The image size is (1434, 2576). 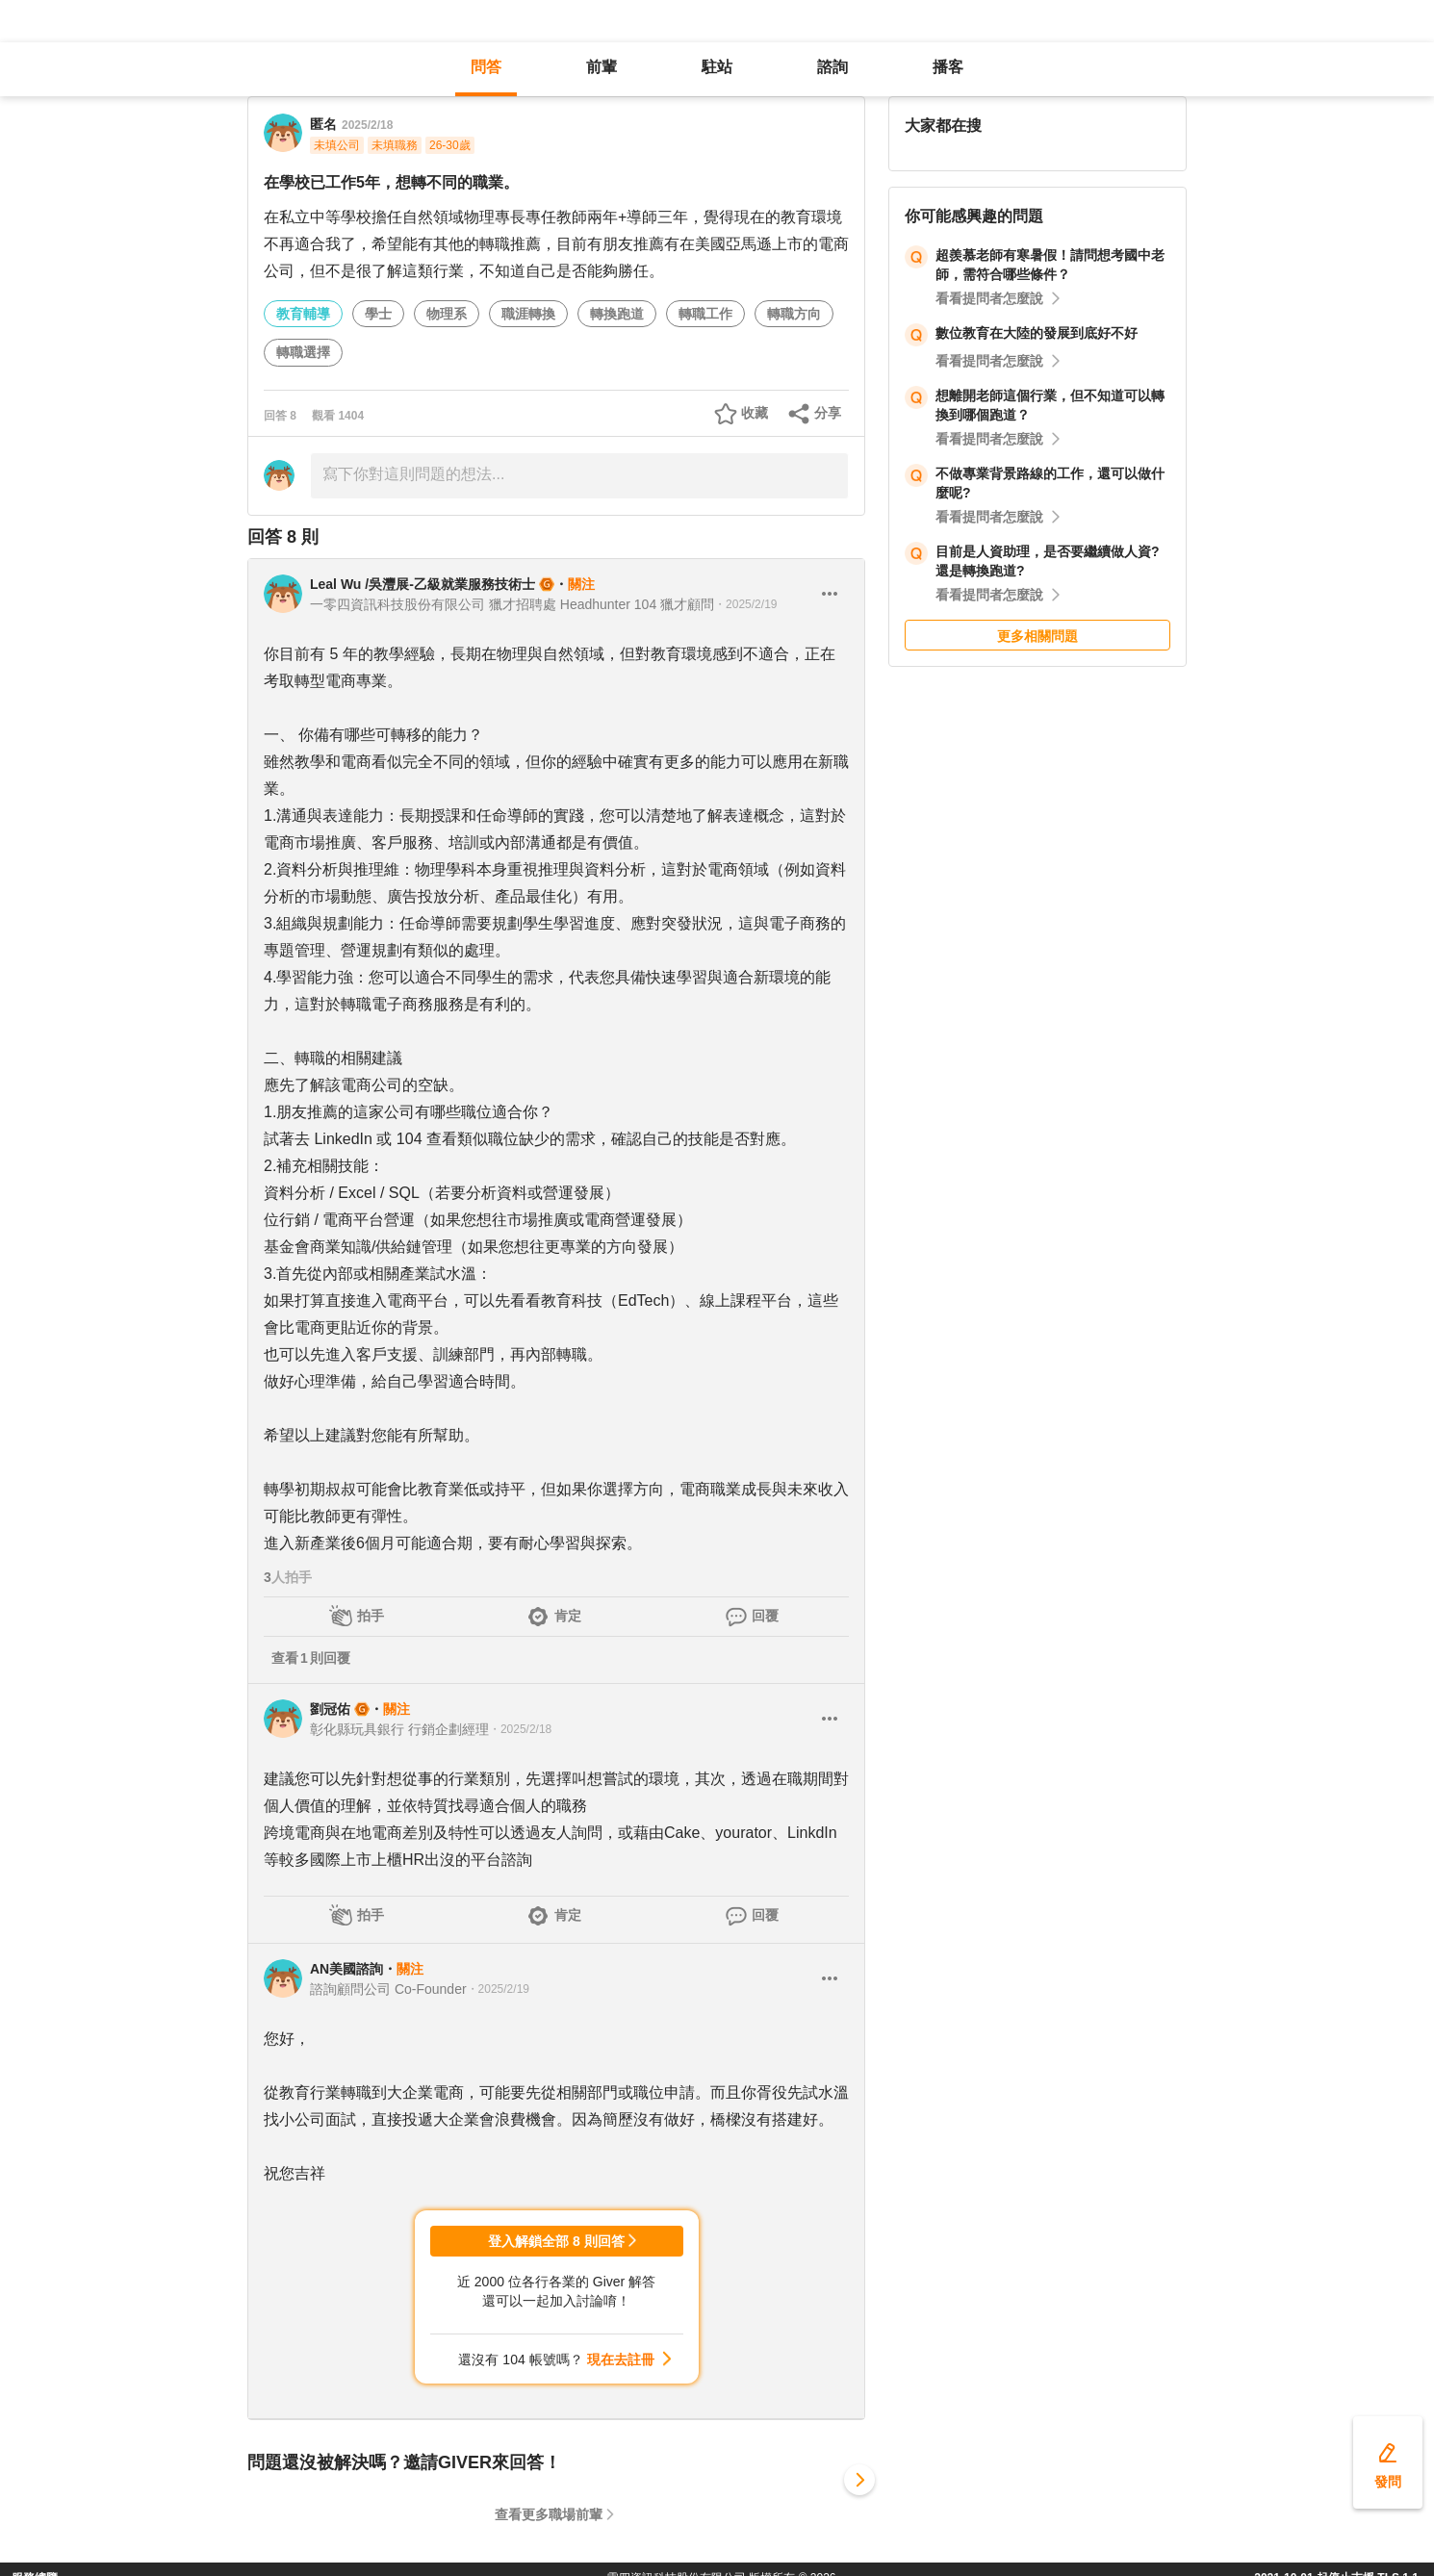 I want to click on 轉換跑道, so click(x=617, y=313).